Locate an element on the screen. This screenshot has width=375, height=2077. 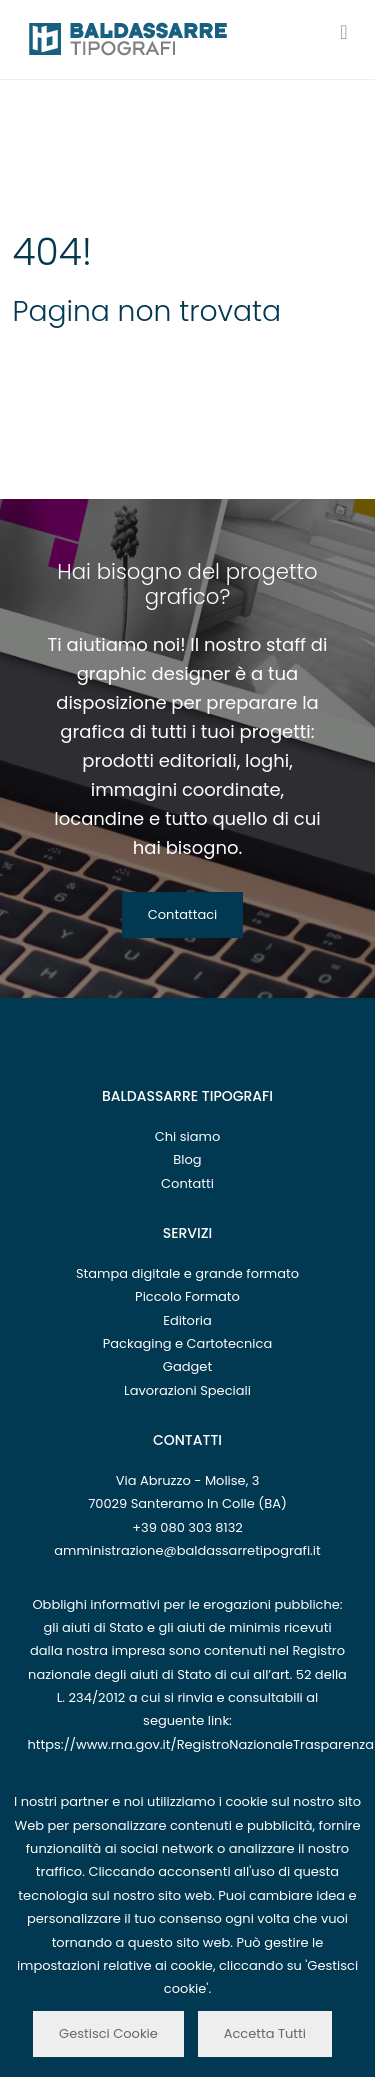
Gestisci Cookie is located at coordinates (108, 2033).